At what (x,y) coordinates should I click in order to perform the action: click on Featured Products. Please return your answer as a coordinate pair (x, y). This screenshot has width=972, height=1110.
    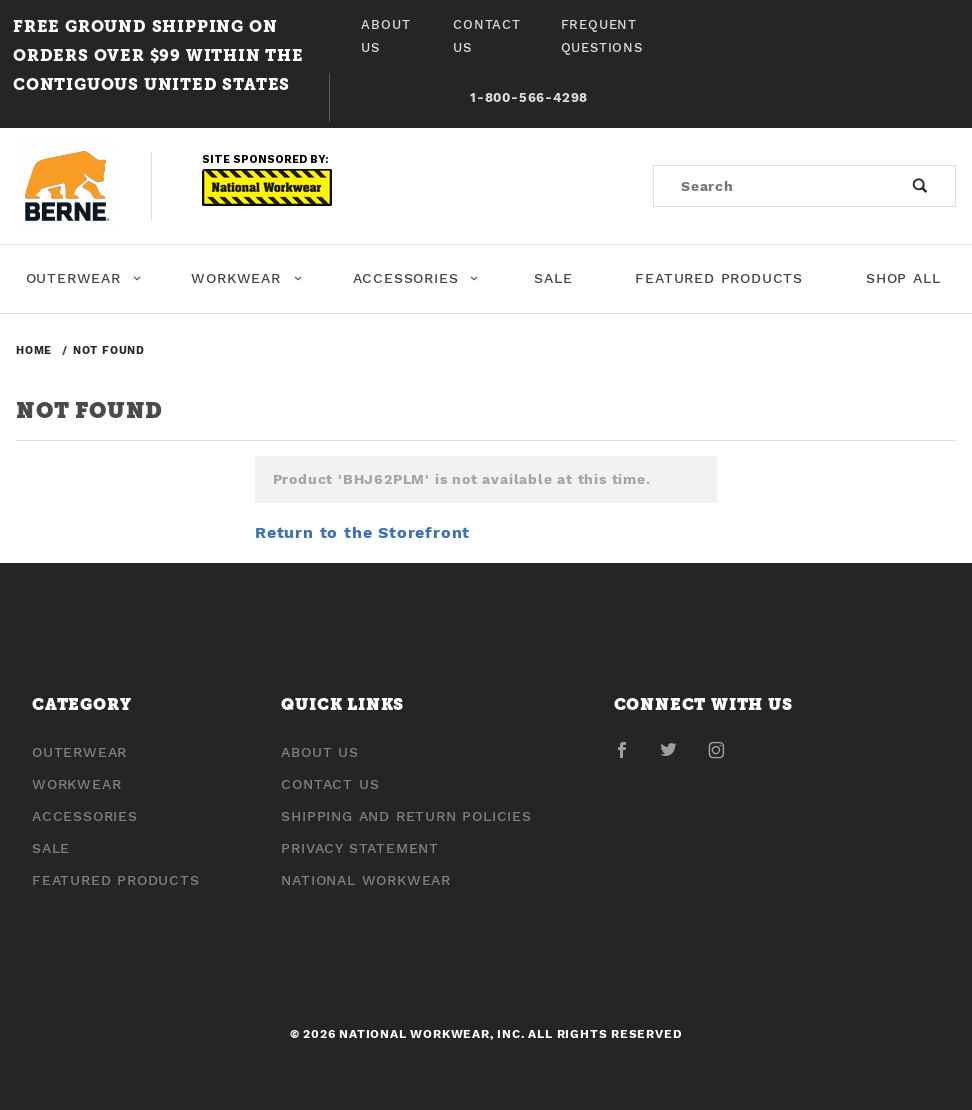
    Looking at the image, I should click on (719, 278).